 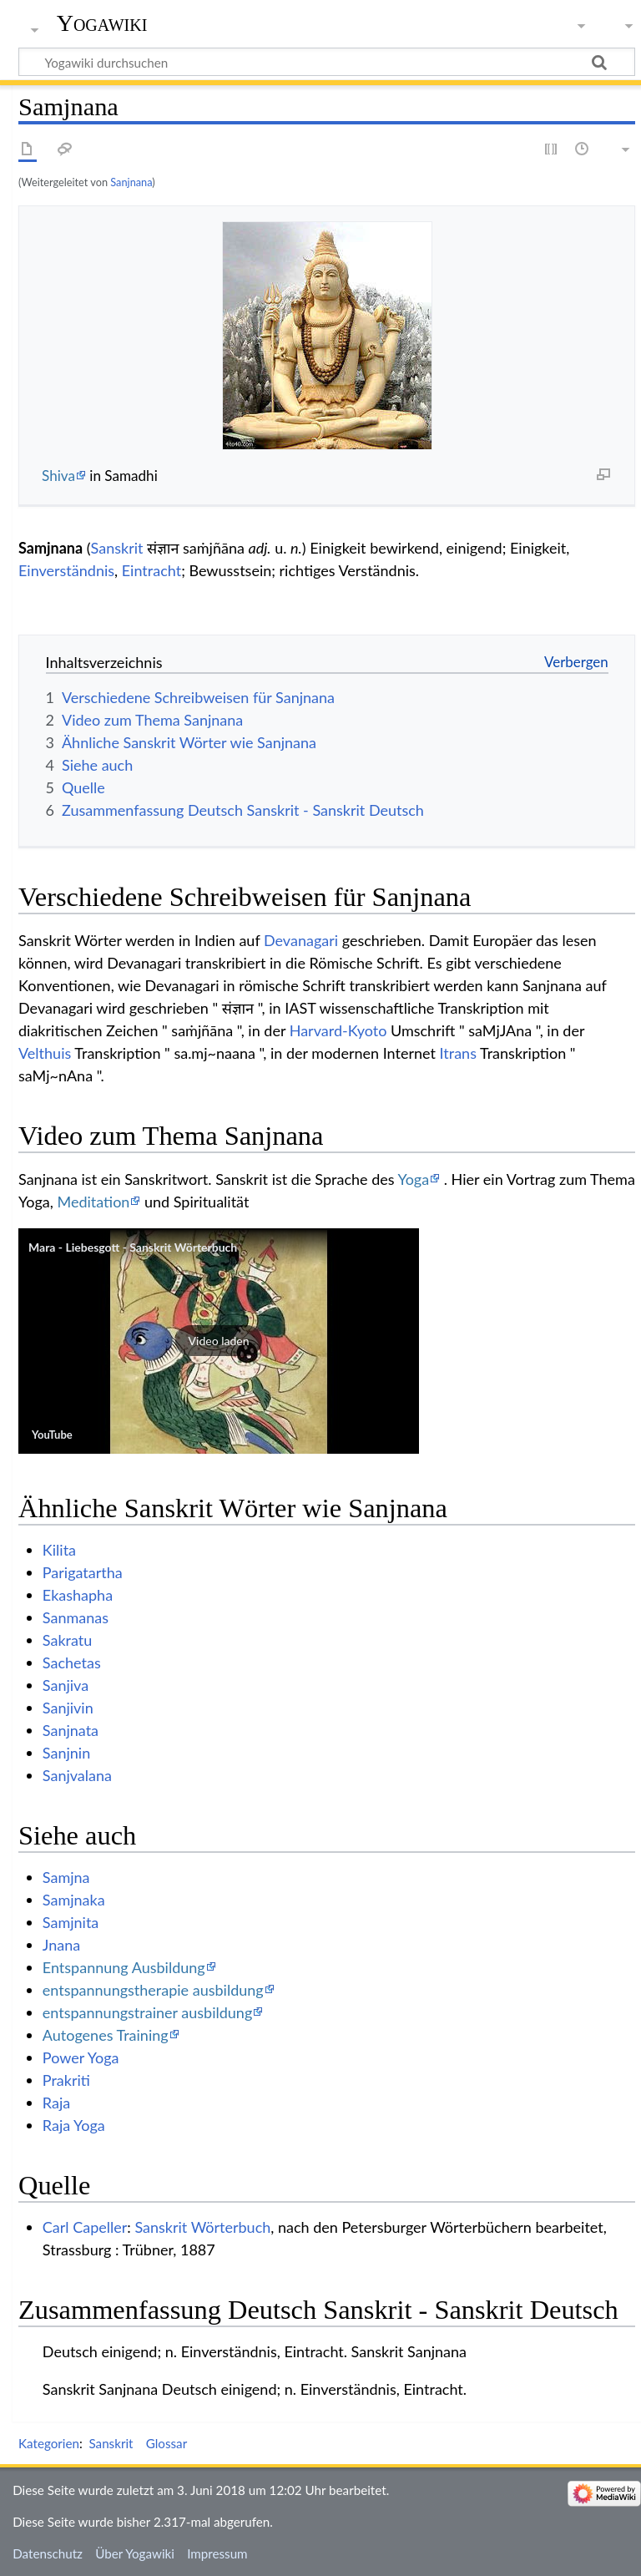 I want to click on Autogenes Training, so click(x=106, y=2035).